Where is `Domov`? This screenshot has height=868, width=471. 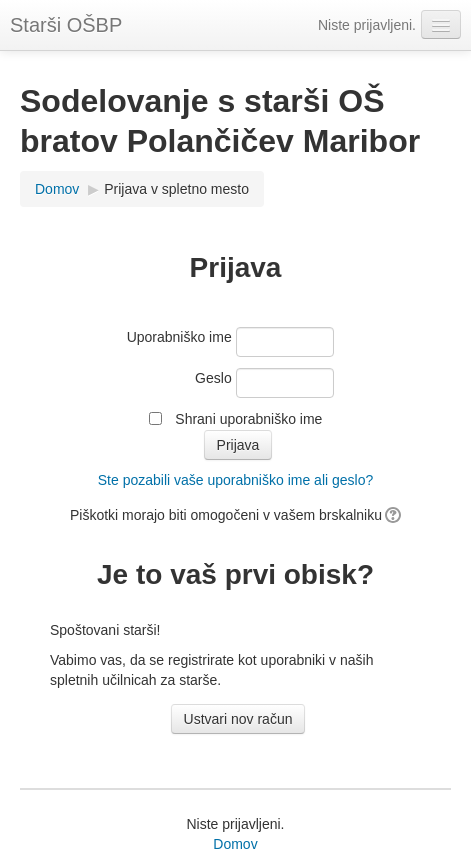 Domov is located at coordinates (57, 189).